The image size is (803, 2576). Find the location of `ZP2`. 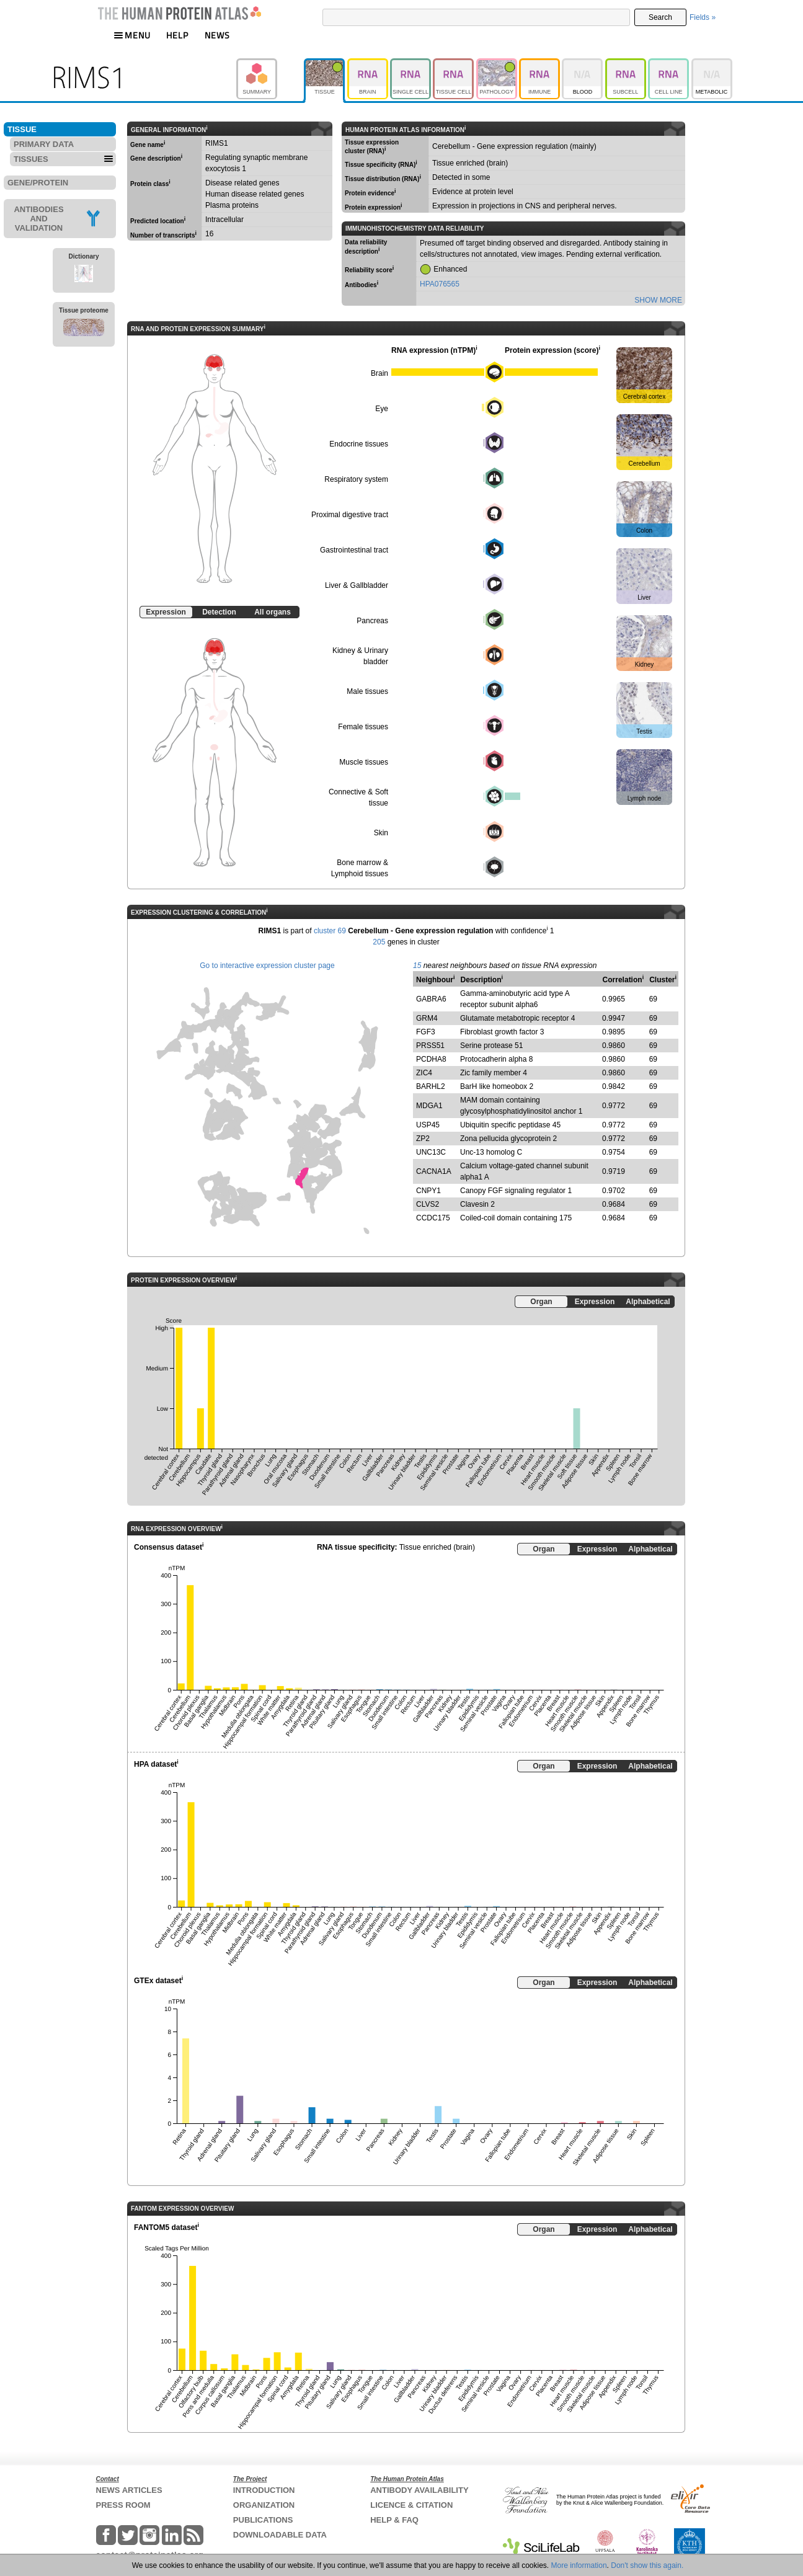

ZP2 is located at coordinates (423, 1138).